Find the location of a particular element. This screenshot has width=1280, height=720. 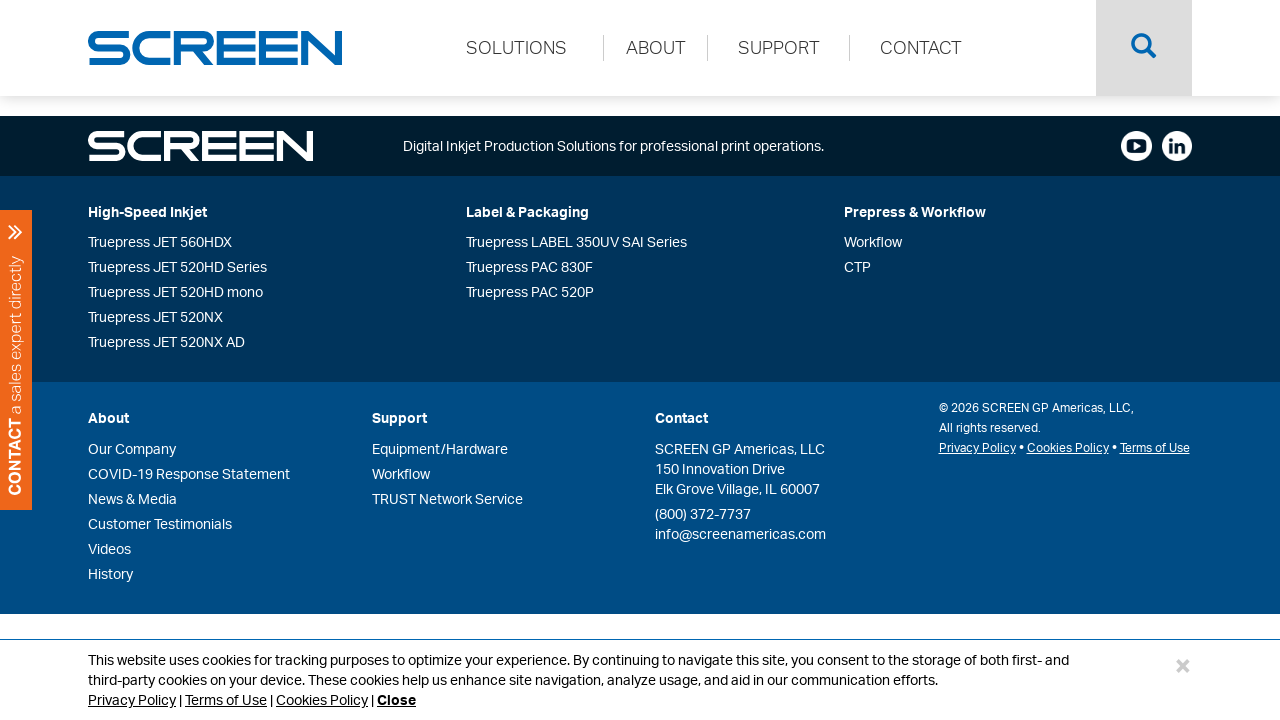

News & Media is located at coordinates (132, 498).